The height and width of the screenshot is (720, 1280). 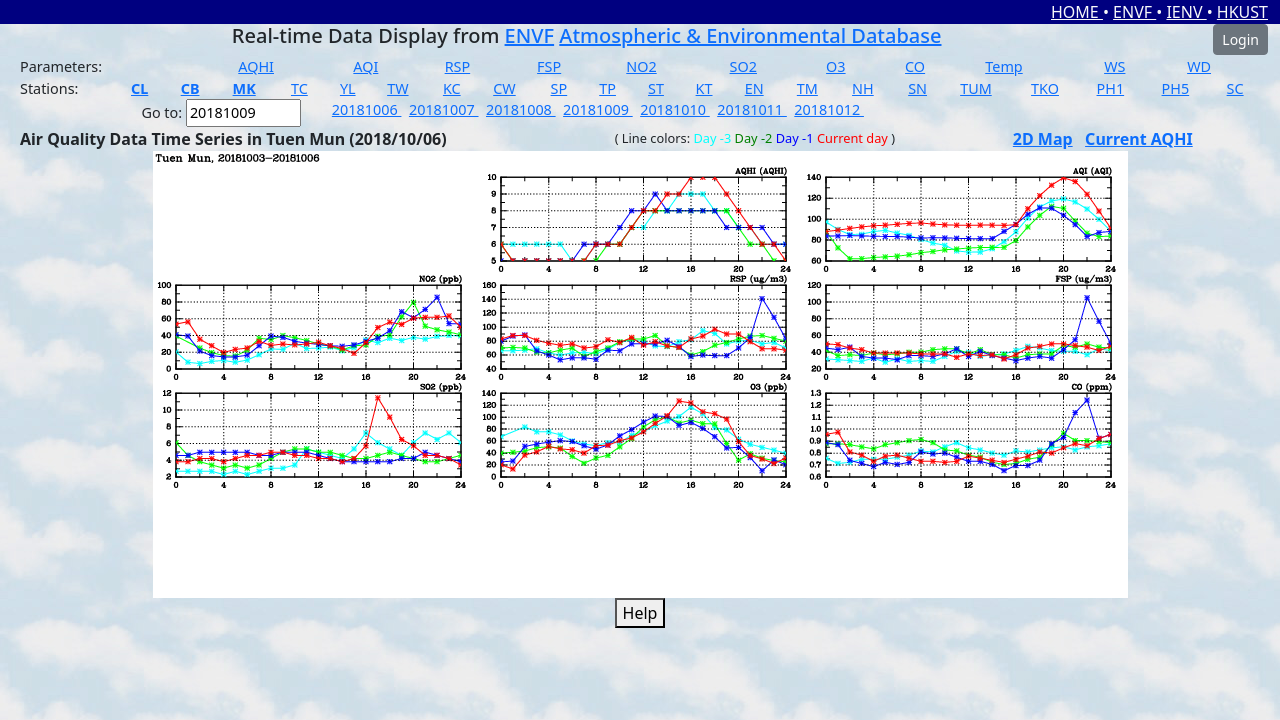 What do you see at coordinates (1240, 39) in the screenshot?
I see `Login` at bounding box center [1240, 39].